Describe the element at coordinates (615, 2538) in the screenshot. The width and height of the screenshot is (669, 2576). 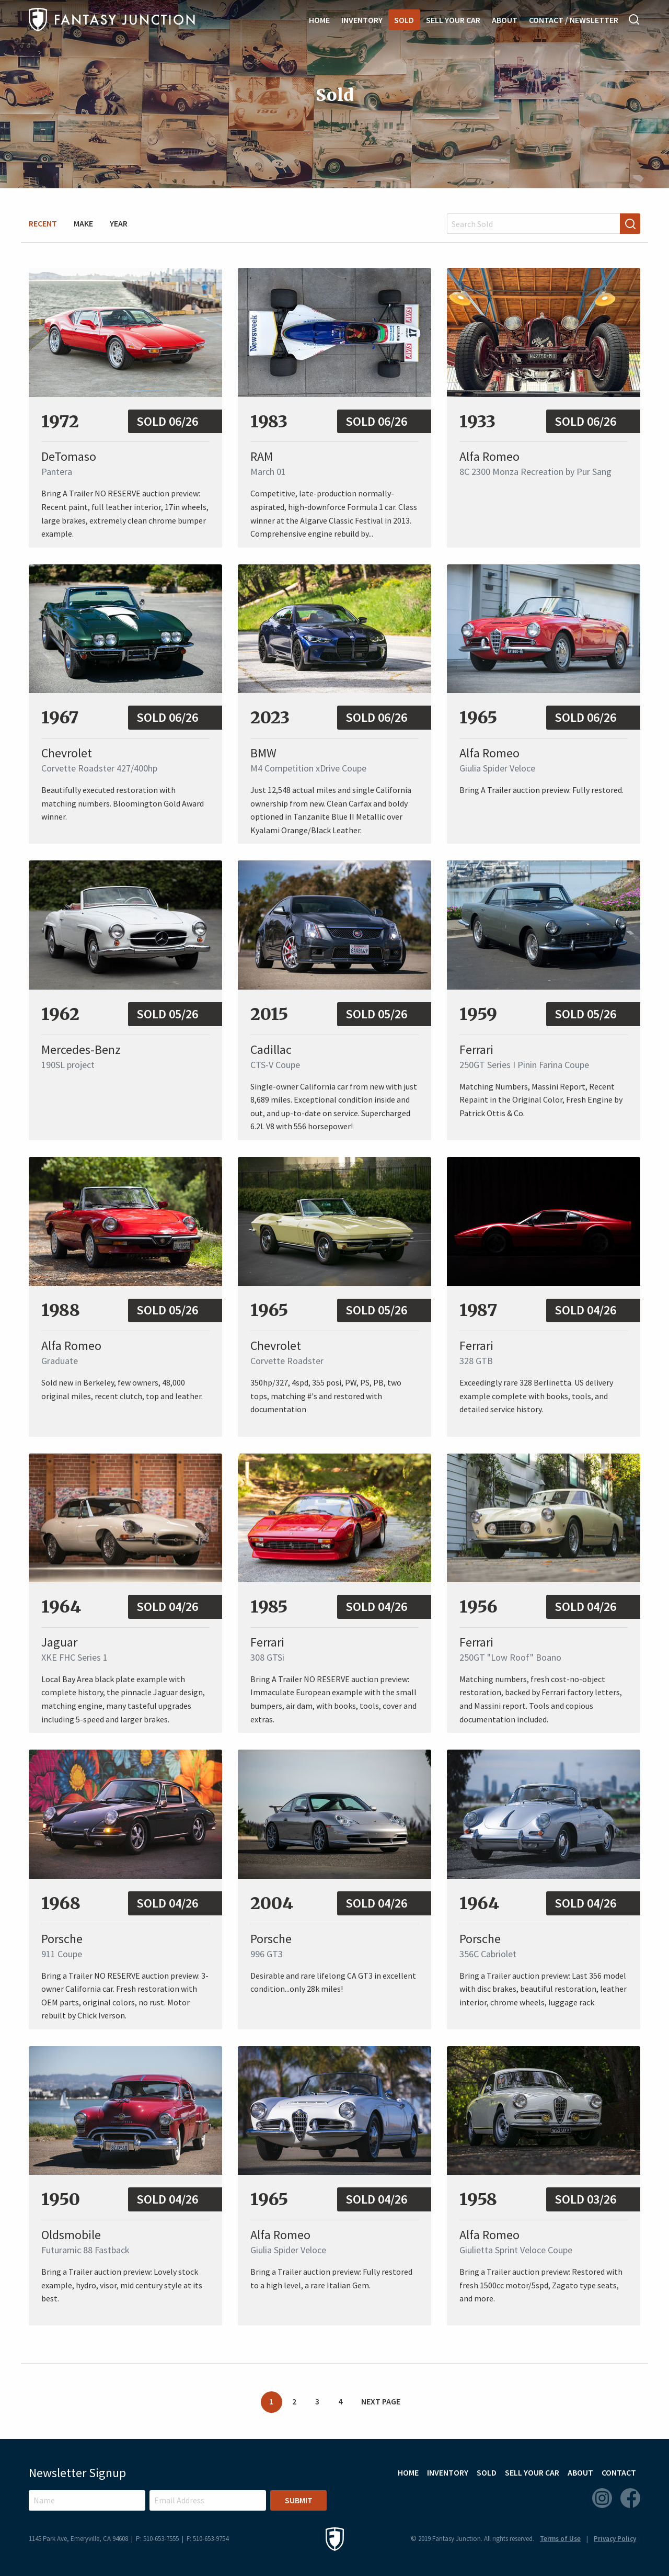
I see `Privacy Policy` at that location.